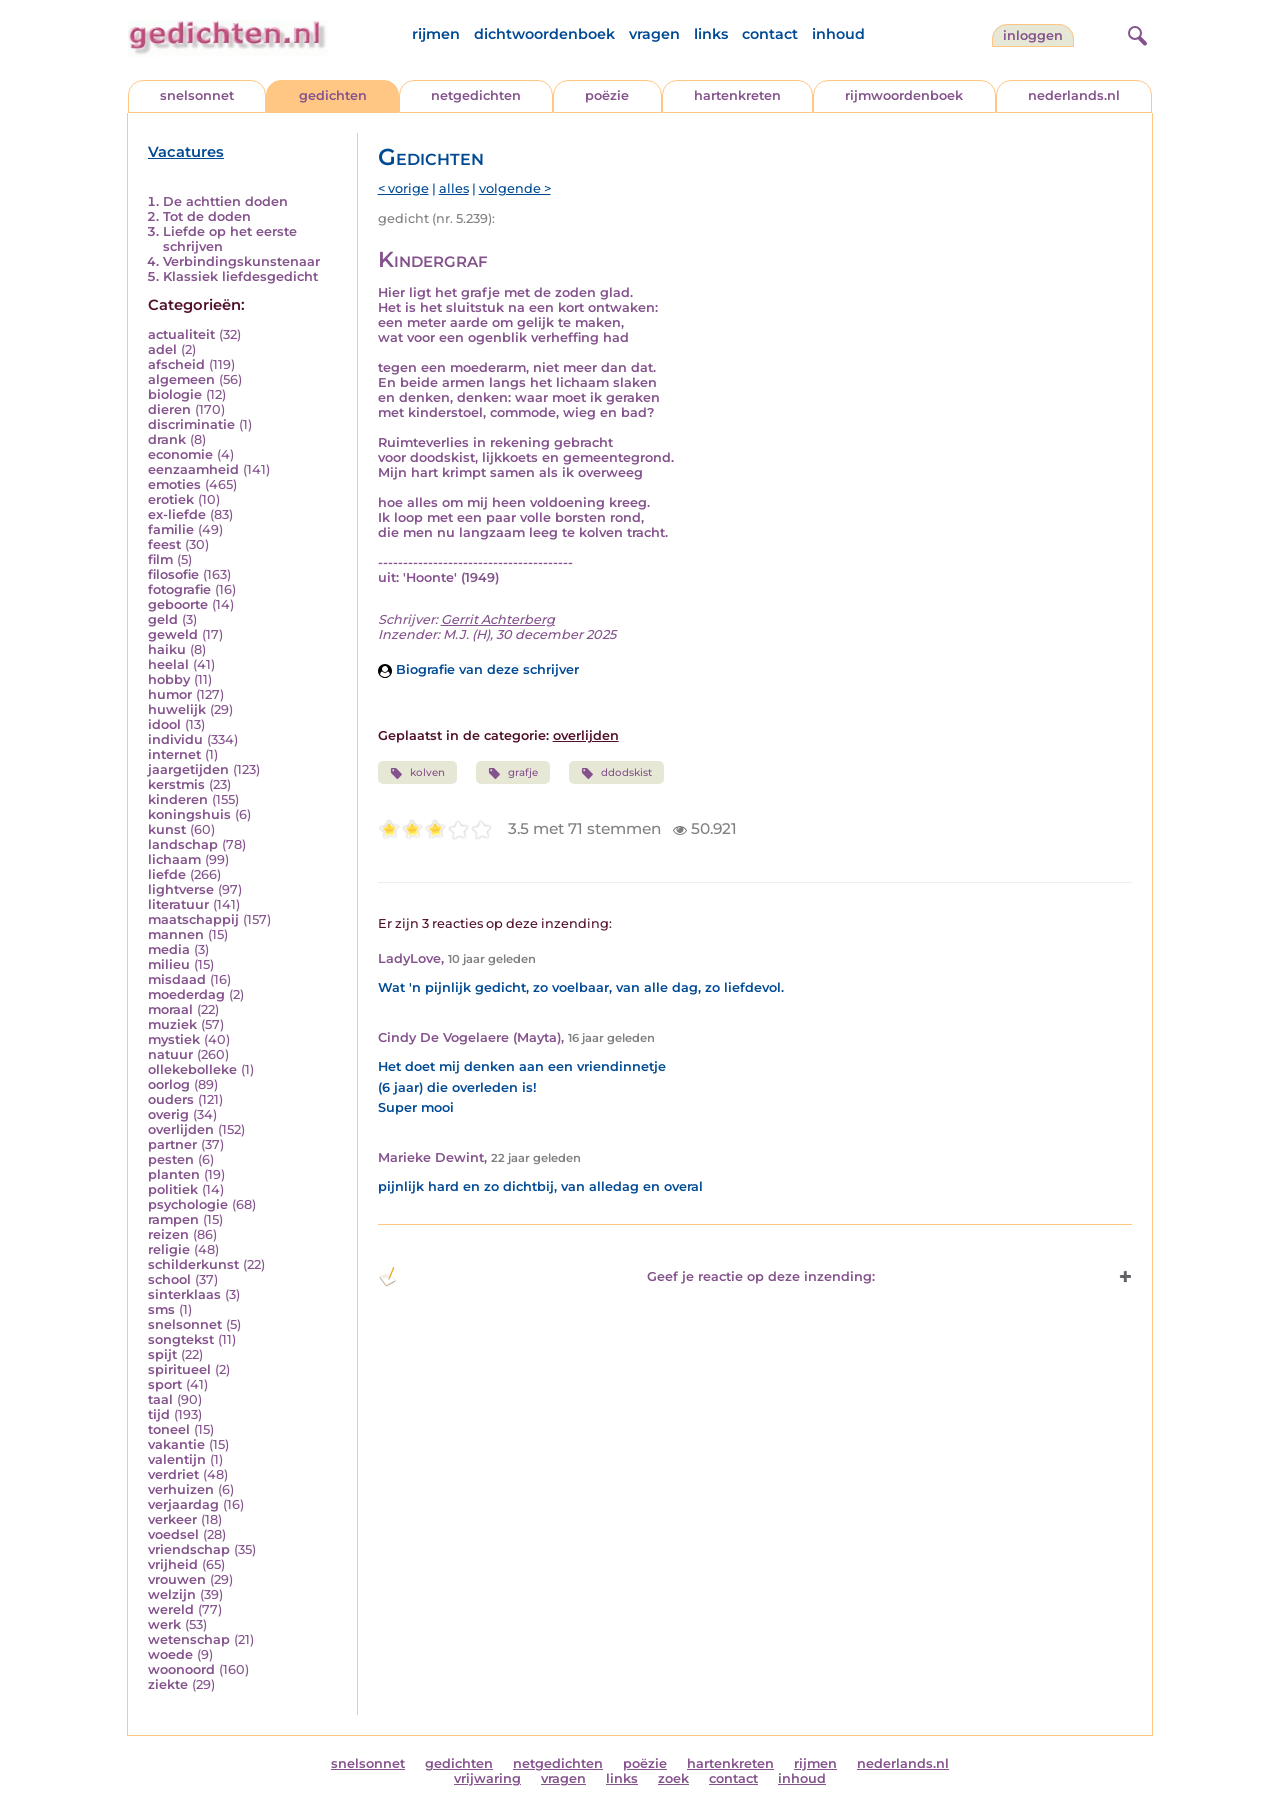 The height and width of the screenshot is (1814, 1280). Describe the element at coordinates (544, 34) in the screenshot. I see `dichtwoordenboek` at that location.